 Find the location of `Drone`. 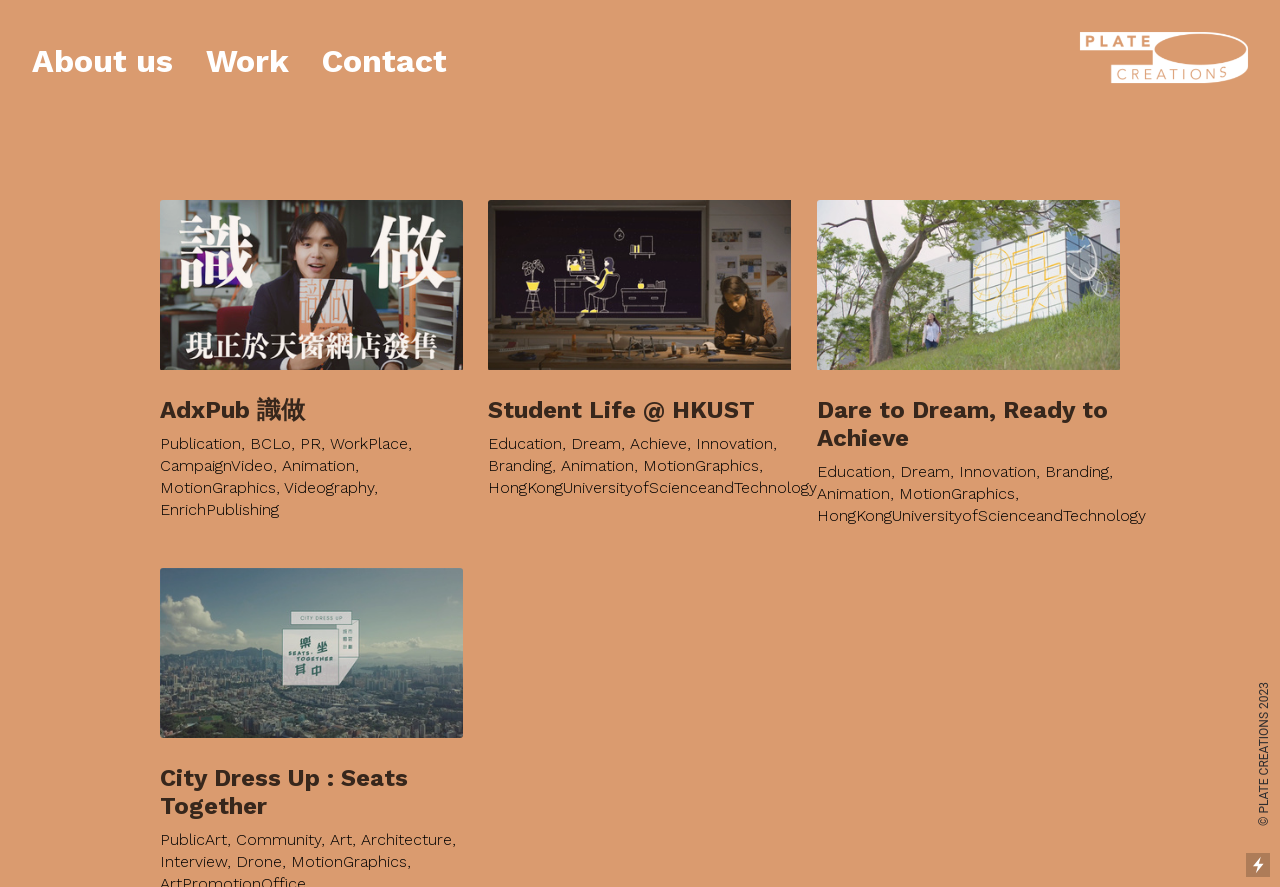

Drone is located at coordinates (259, 843).